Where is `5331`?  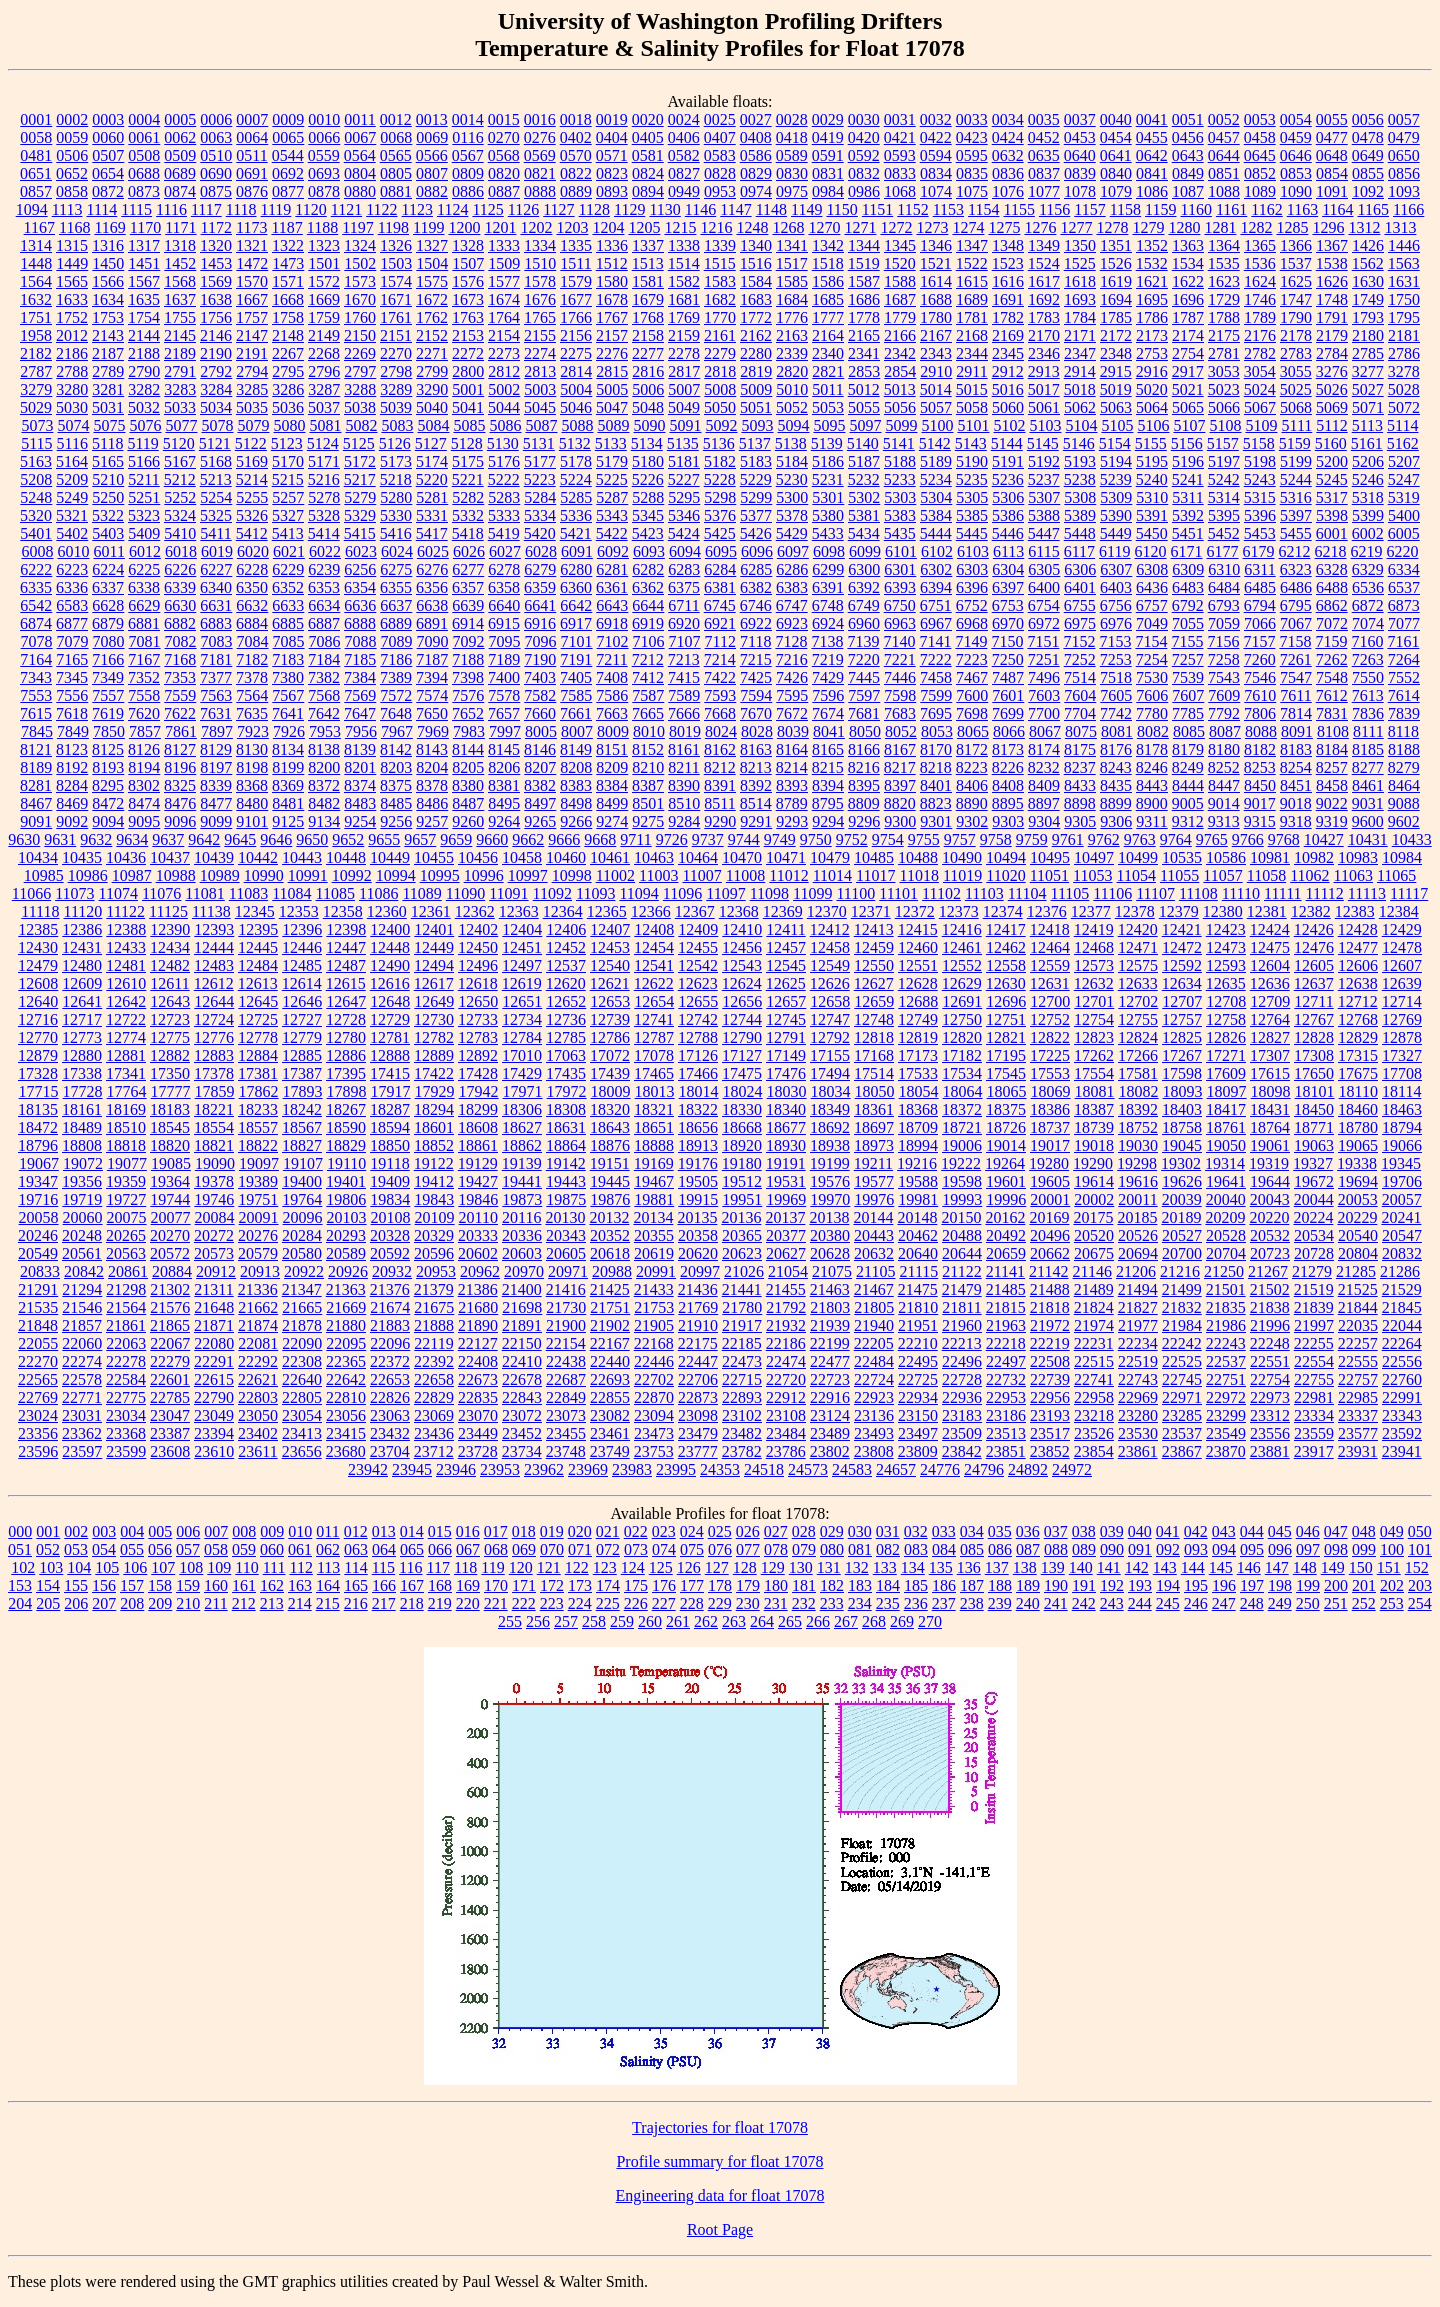 5331 is located at coordinates (432, 515).